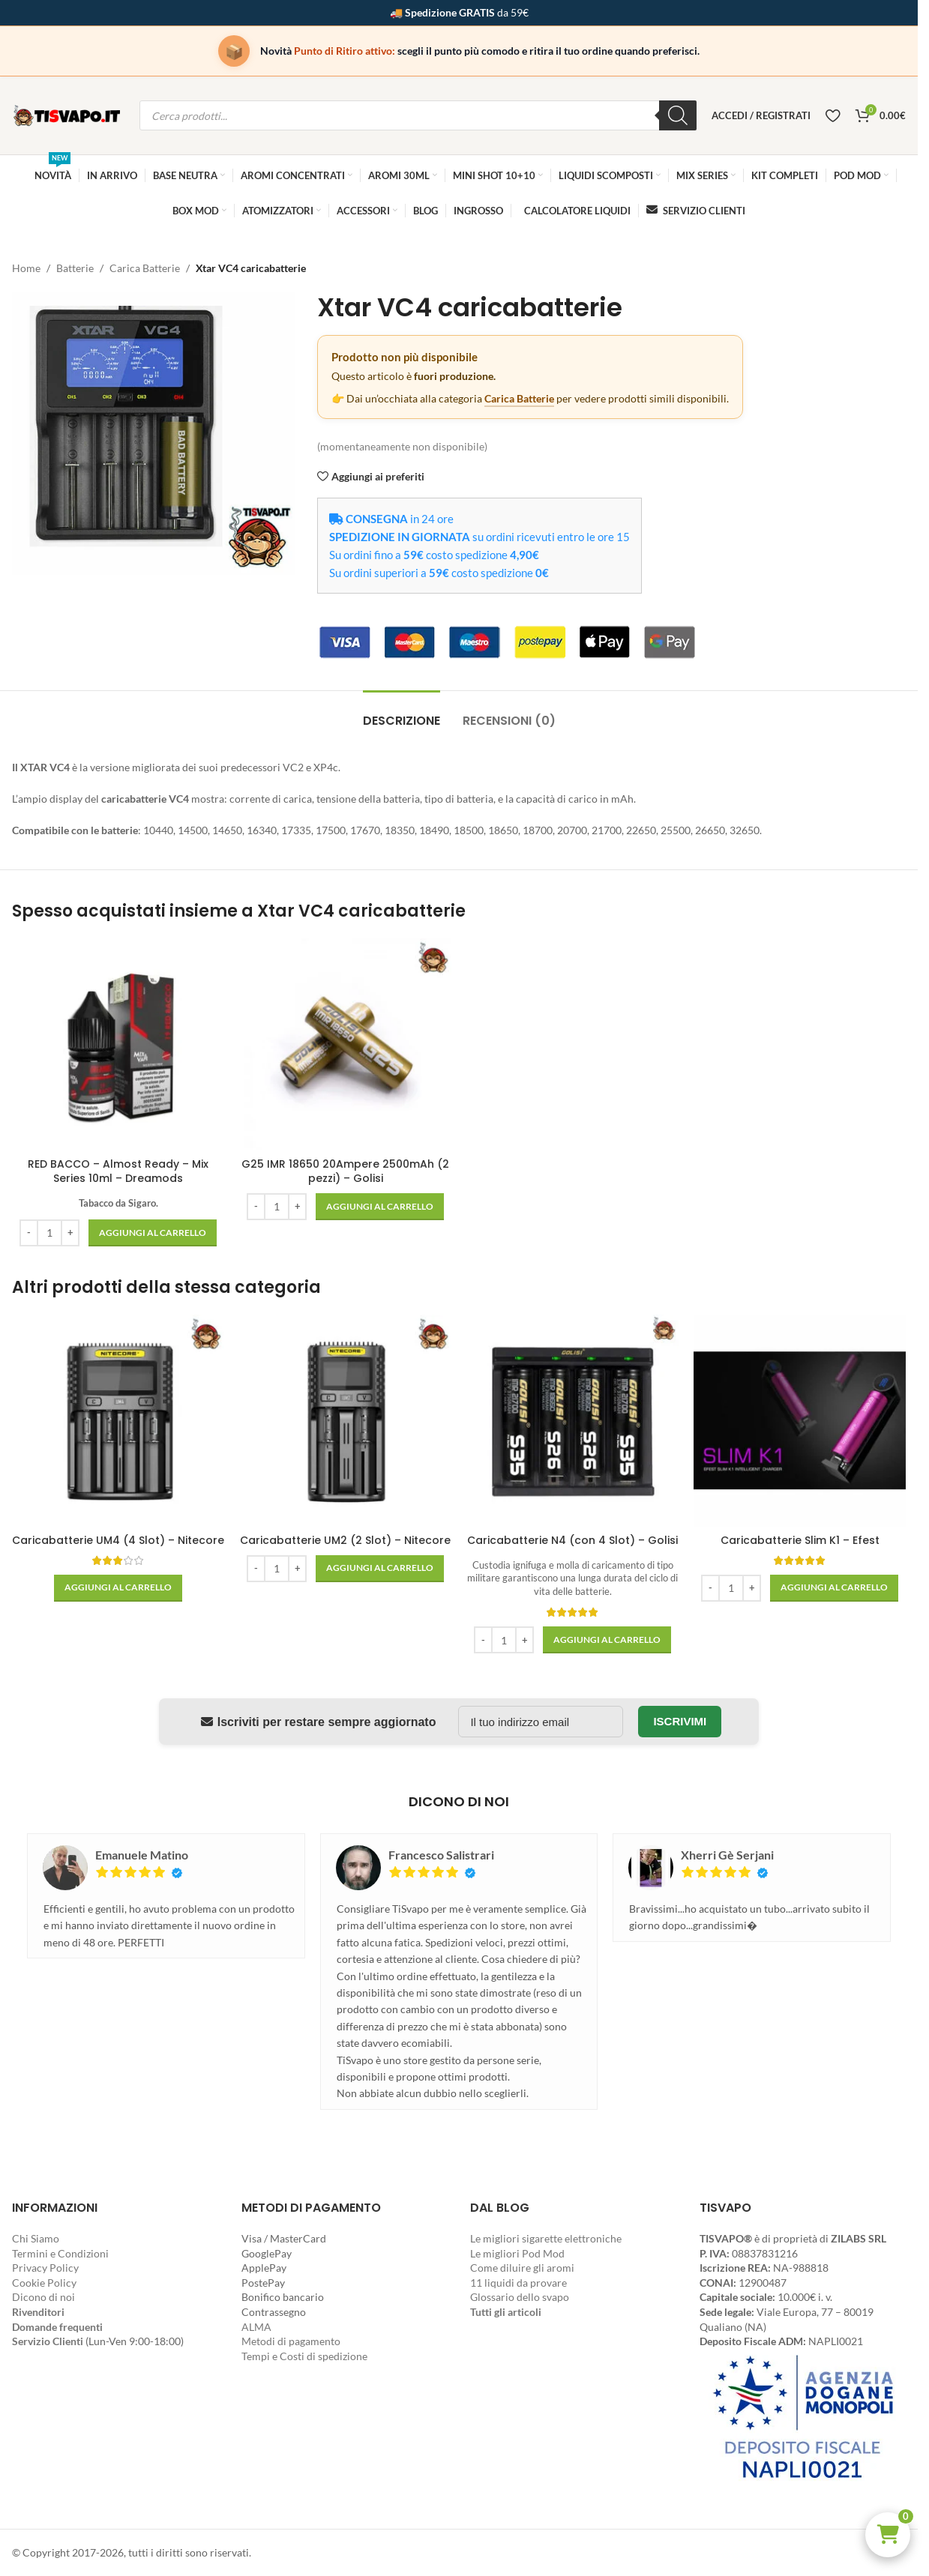  I want to click on [button], so click(887, 2534).